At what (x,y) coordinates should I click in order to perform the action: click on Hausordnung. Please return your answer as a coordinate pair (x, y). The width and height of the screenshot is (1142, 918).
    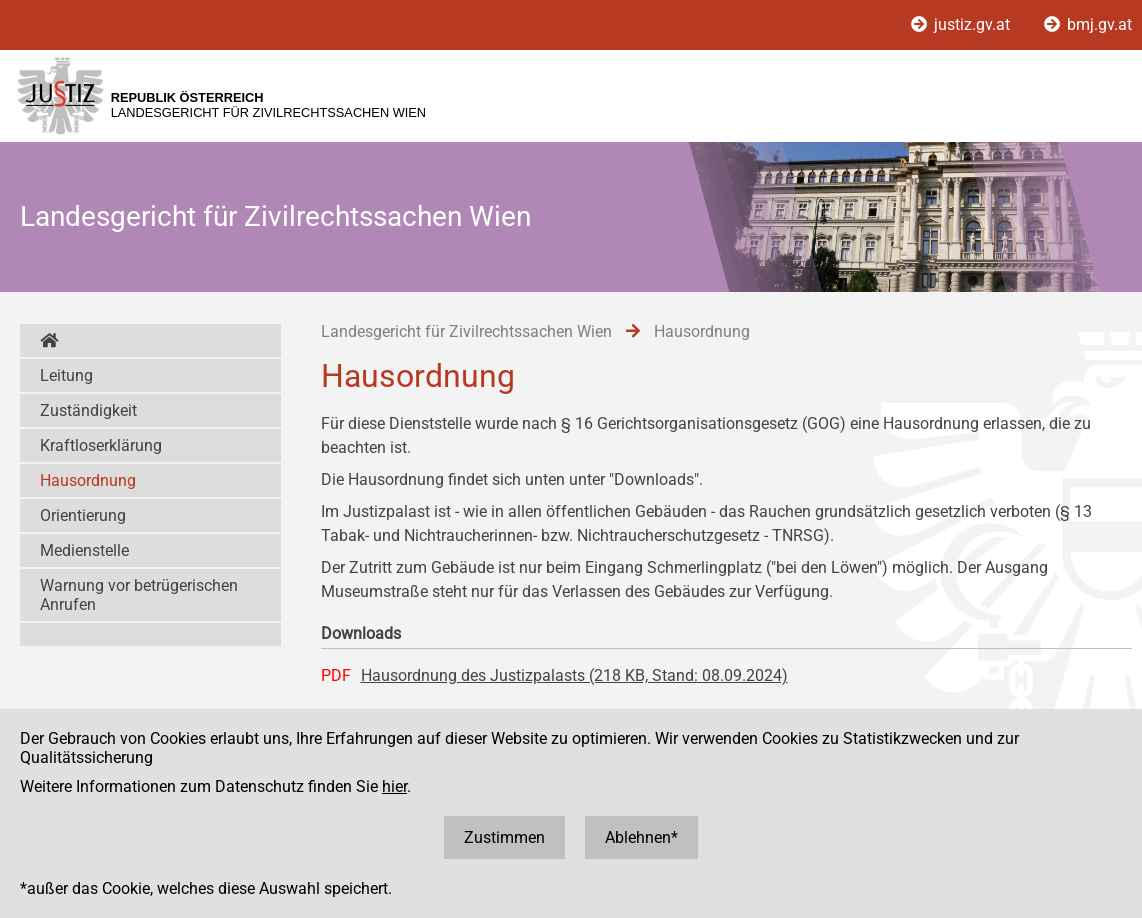
    Looking at the image, I should click on (88, 480).